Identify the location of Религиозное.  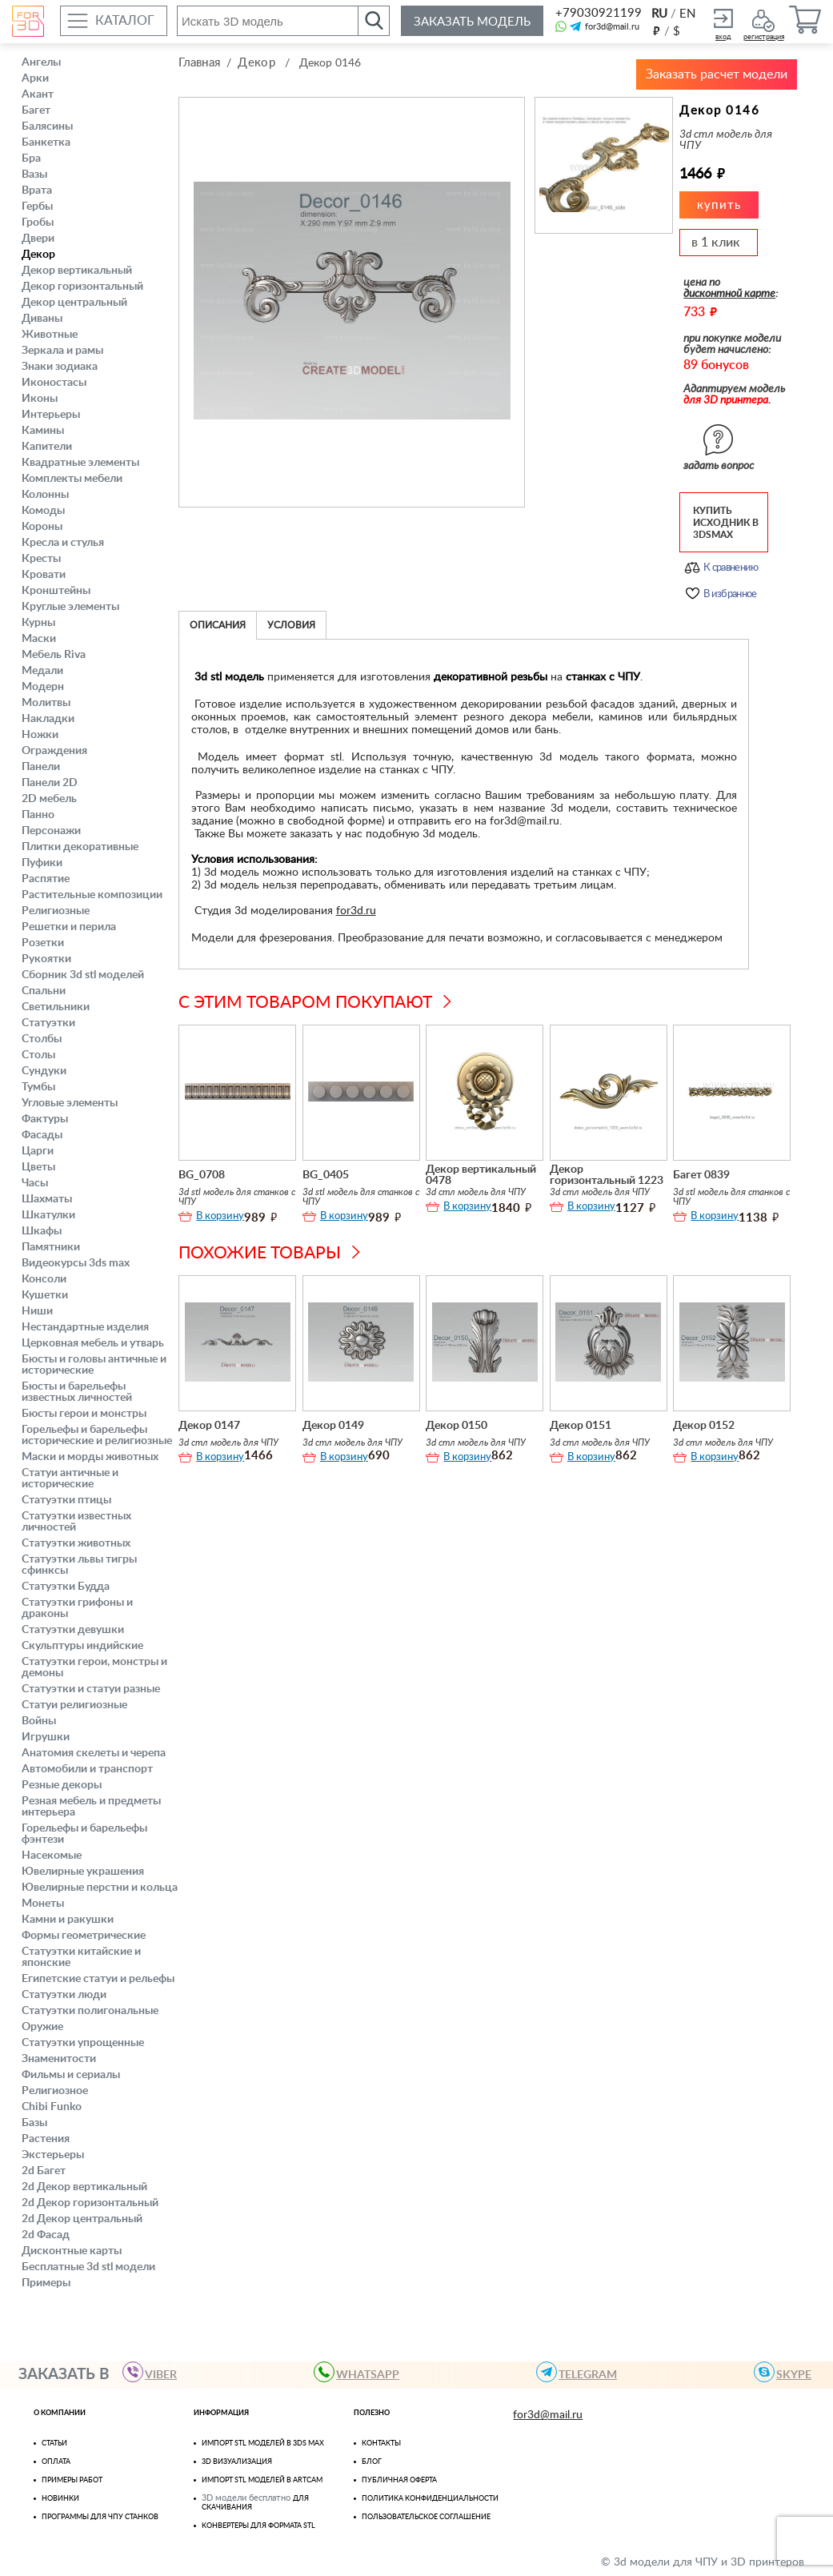
(55, 2091).